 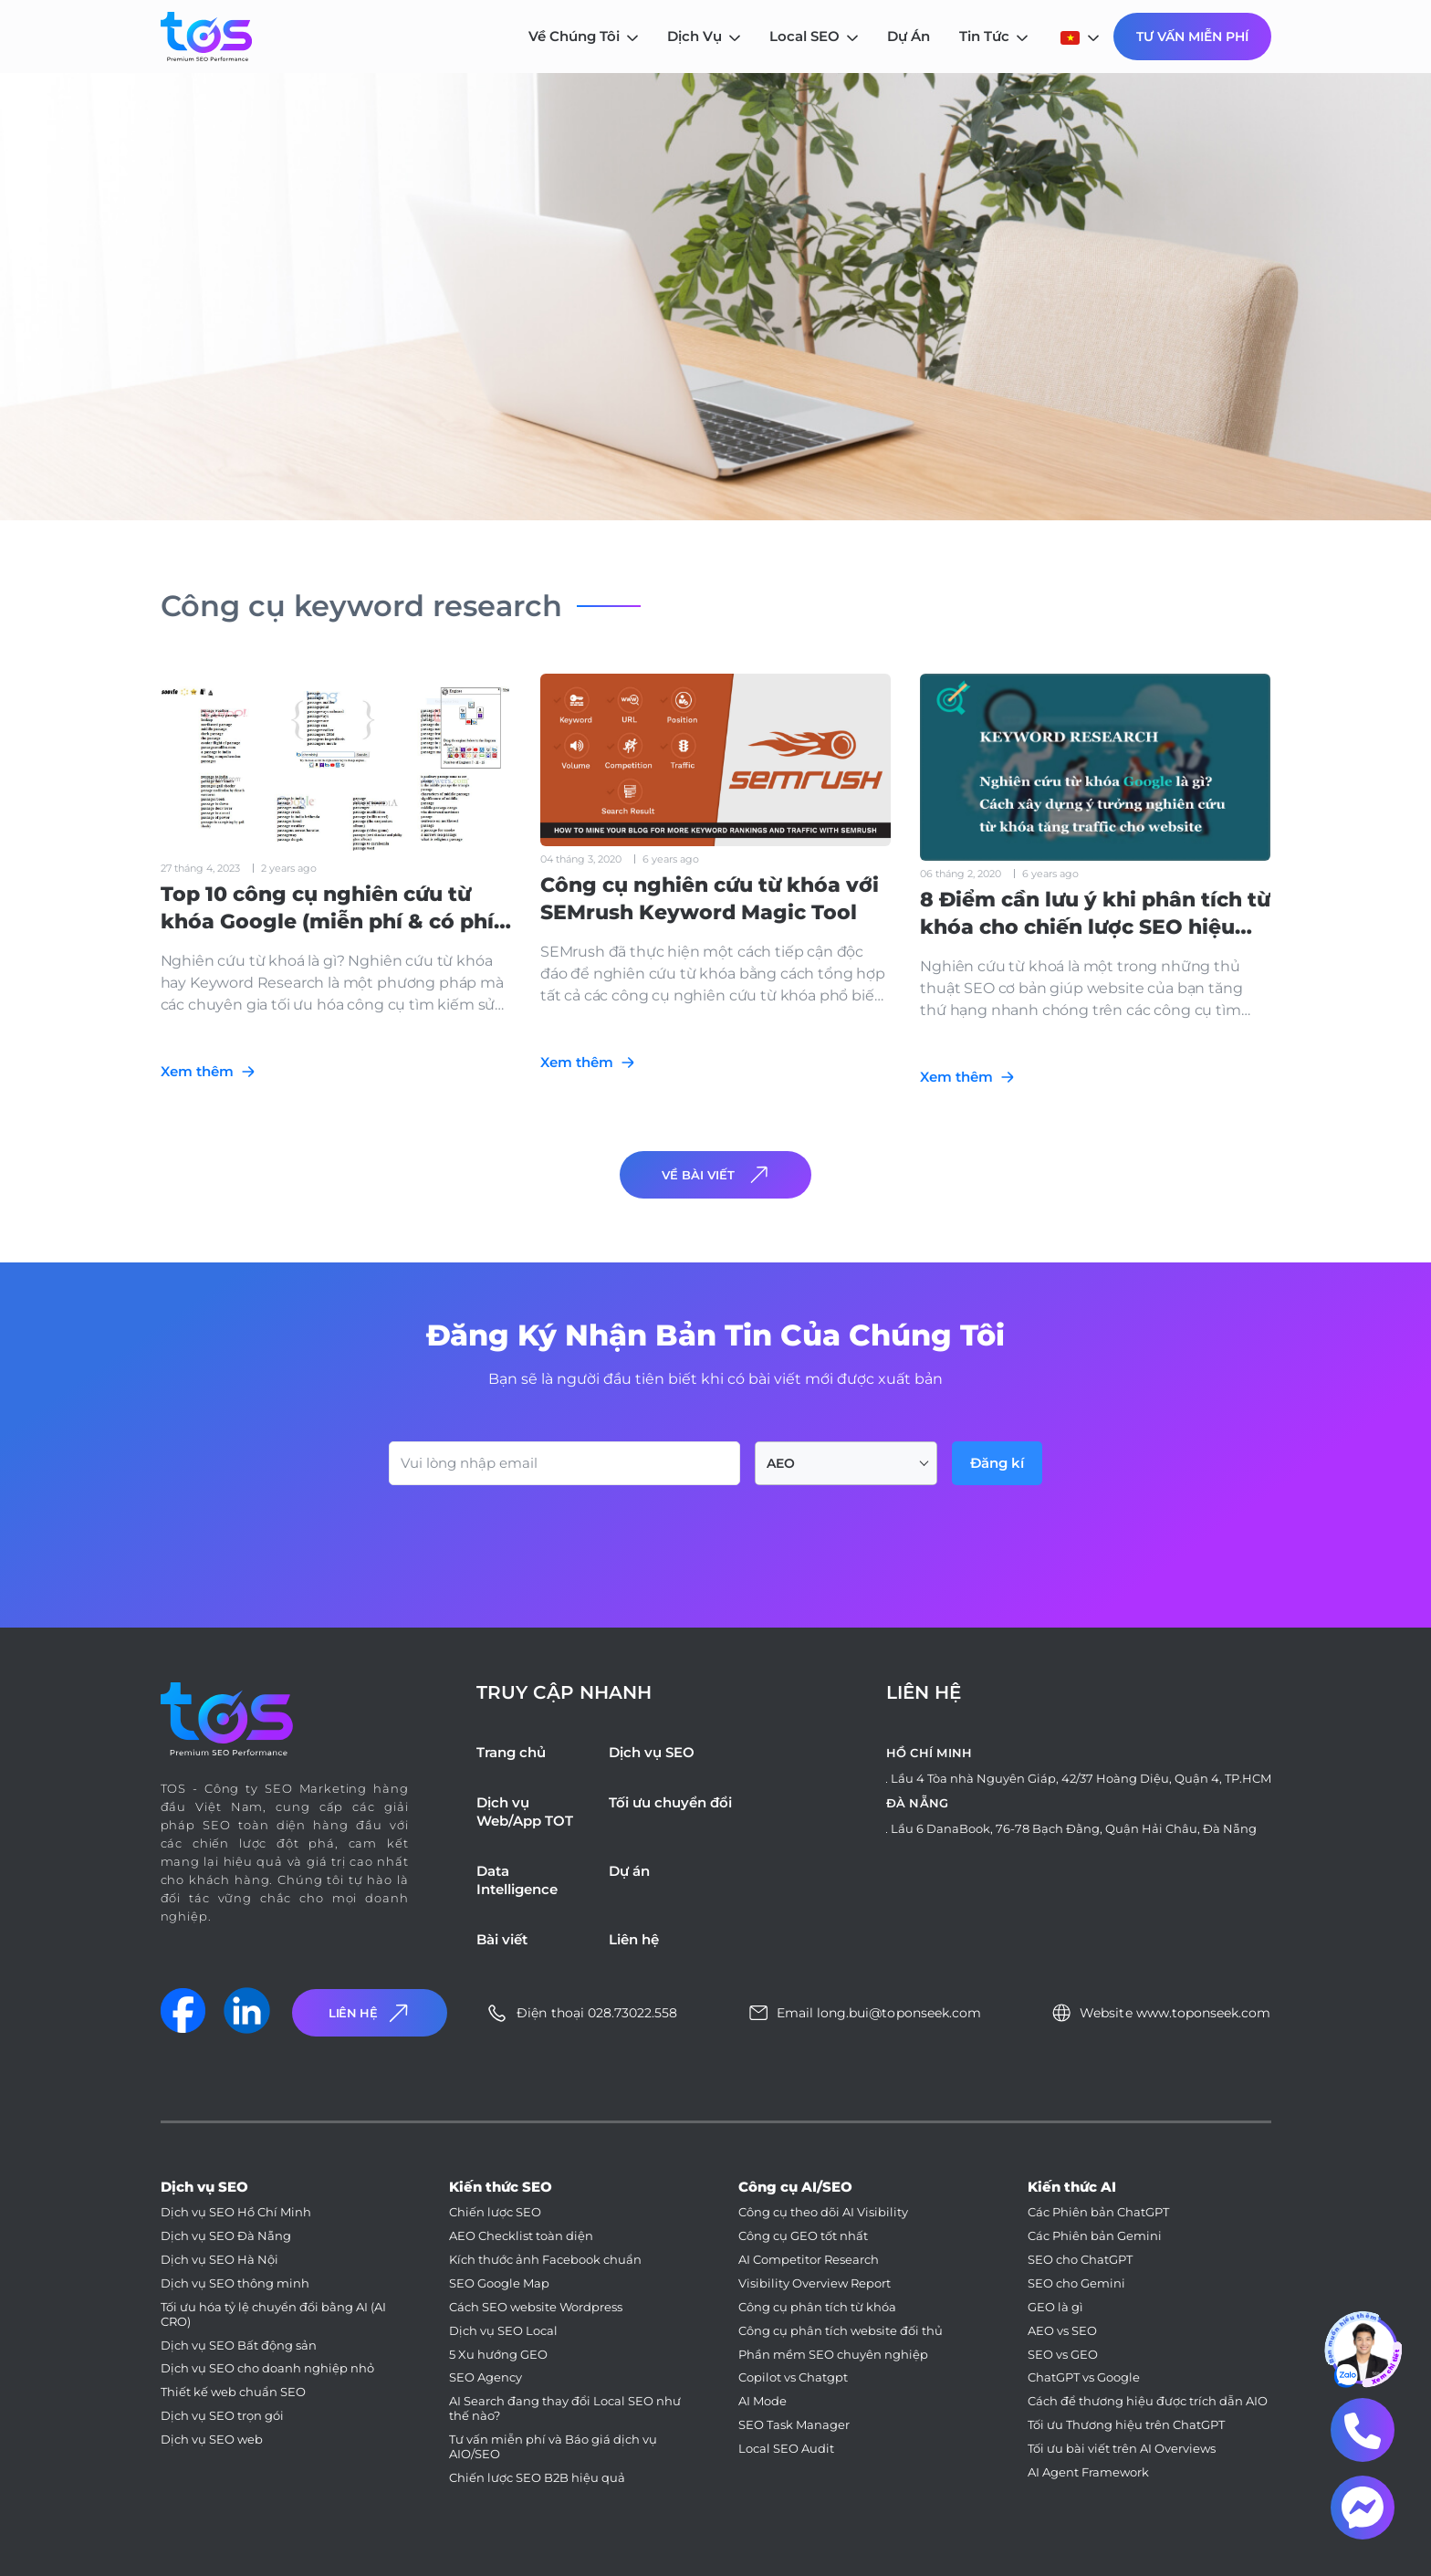 I want to click on SEO Agency, so click(x=485, y=2377).